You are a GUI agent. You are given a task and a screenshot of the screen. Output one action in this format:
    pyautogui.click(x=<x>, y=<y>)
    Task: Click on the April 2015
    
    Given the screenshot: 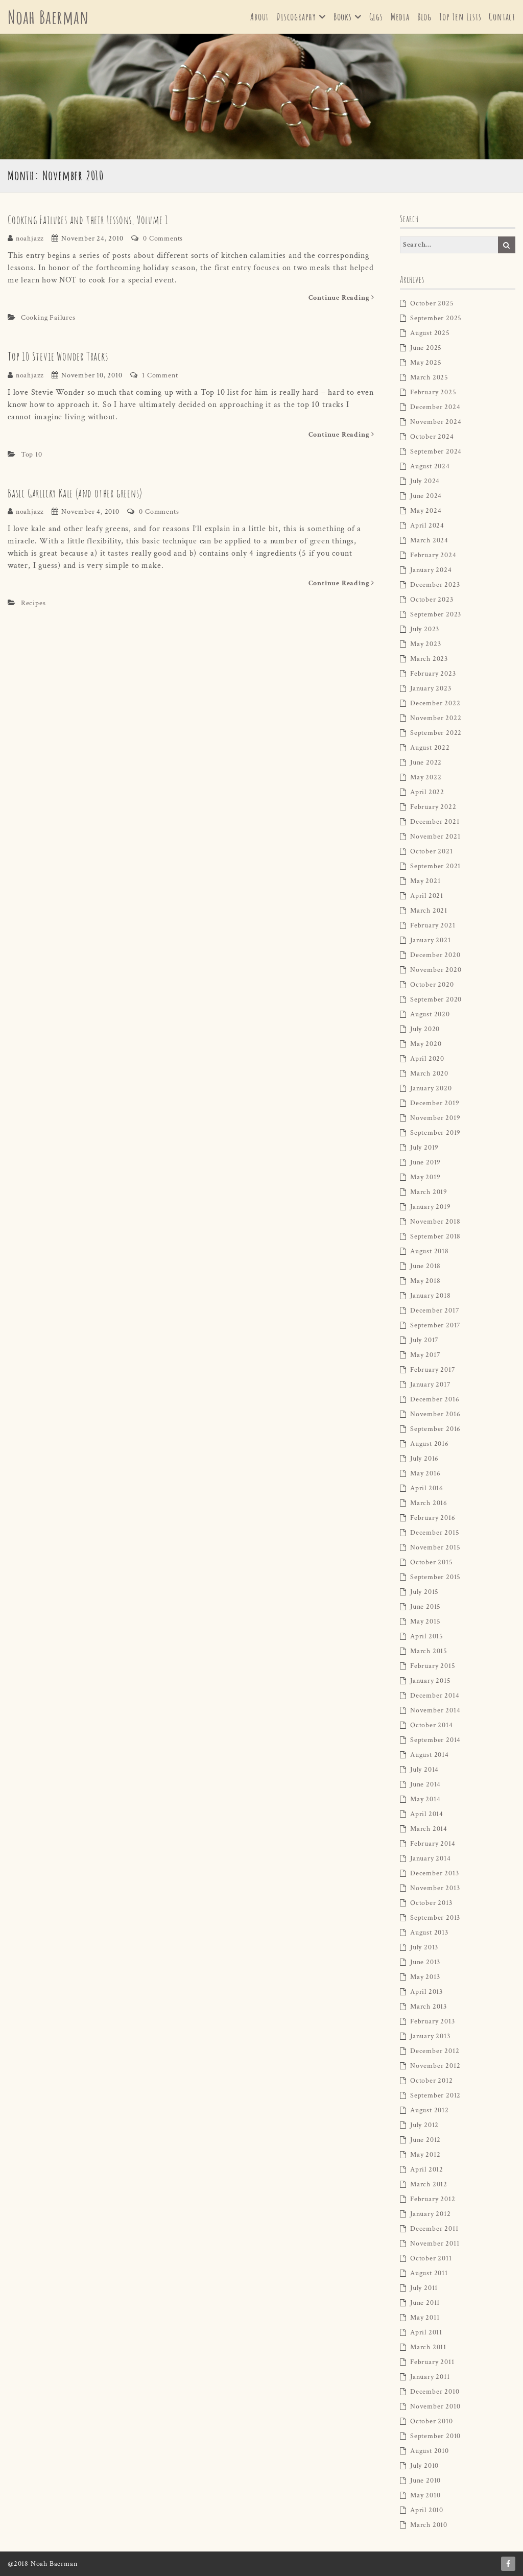 What is the action you would take?
    pyautogui.click(x=426, y=1636)
    